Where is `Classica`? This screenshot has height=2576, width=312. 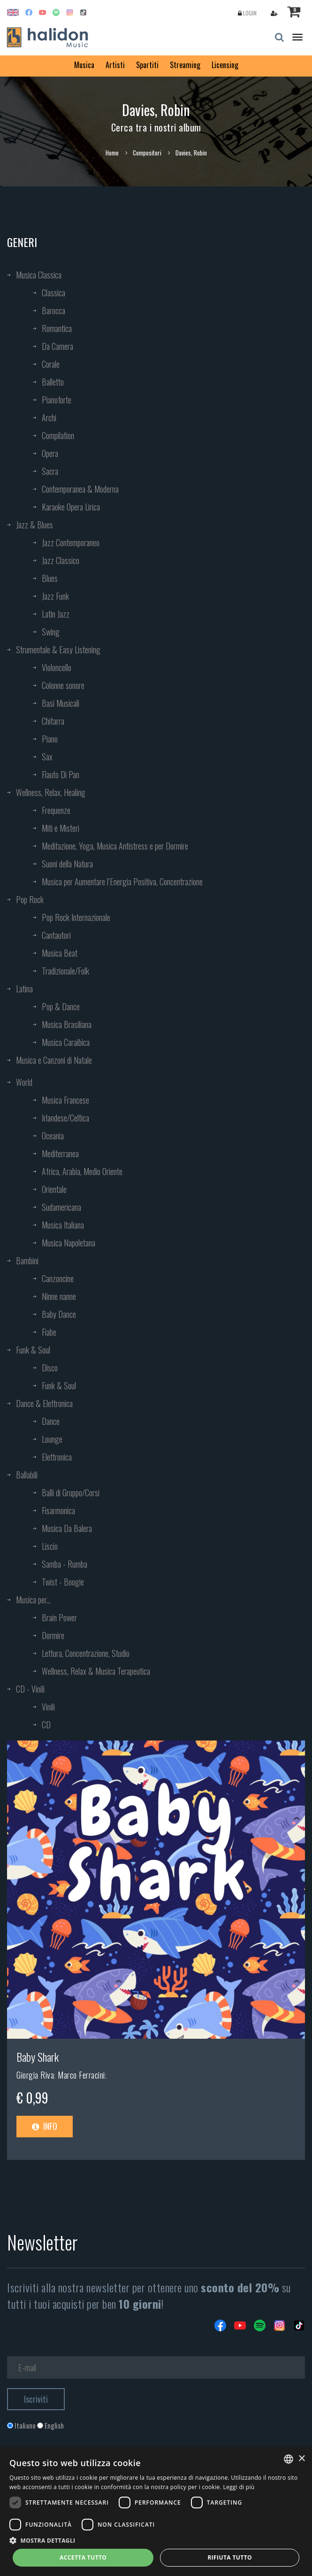
Classica is located at coordinates (53, 292).